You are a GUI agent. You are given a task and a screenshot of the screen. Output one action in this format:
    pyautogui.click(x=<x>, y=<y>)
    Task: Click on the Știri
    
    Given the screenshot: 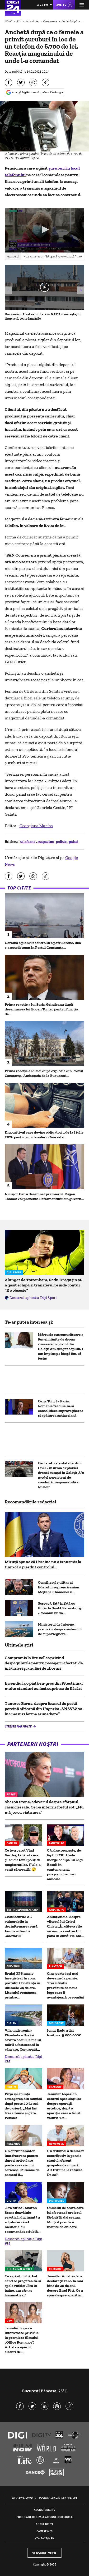 What is the action you would take?
    pyautogui.click(x=19, y=21)
    